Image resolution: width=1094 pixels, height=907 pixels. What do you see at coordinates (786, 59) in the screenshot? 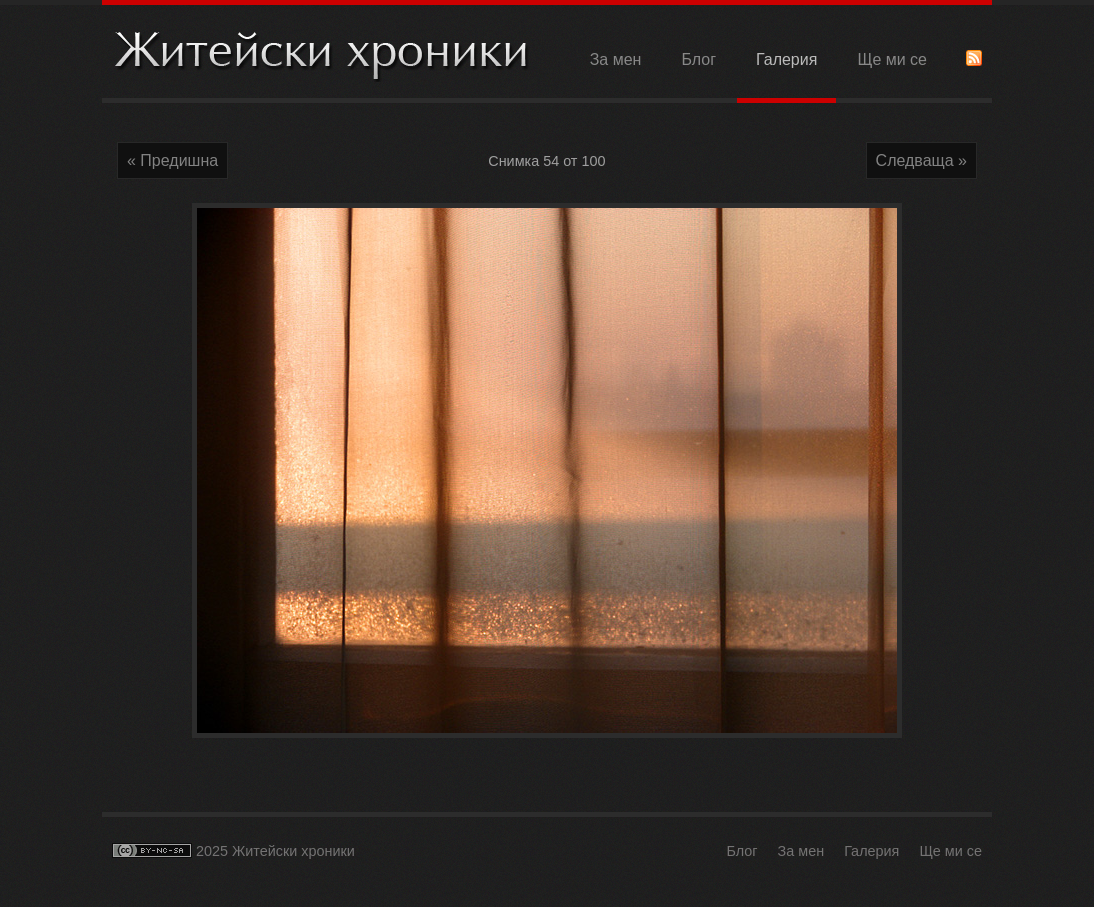
I see `Галерия` at bounding box center [786, 59].